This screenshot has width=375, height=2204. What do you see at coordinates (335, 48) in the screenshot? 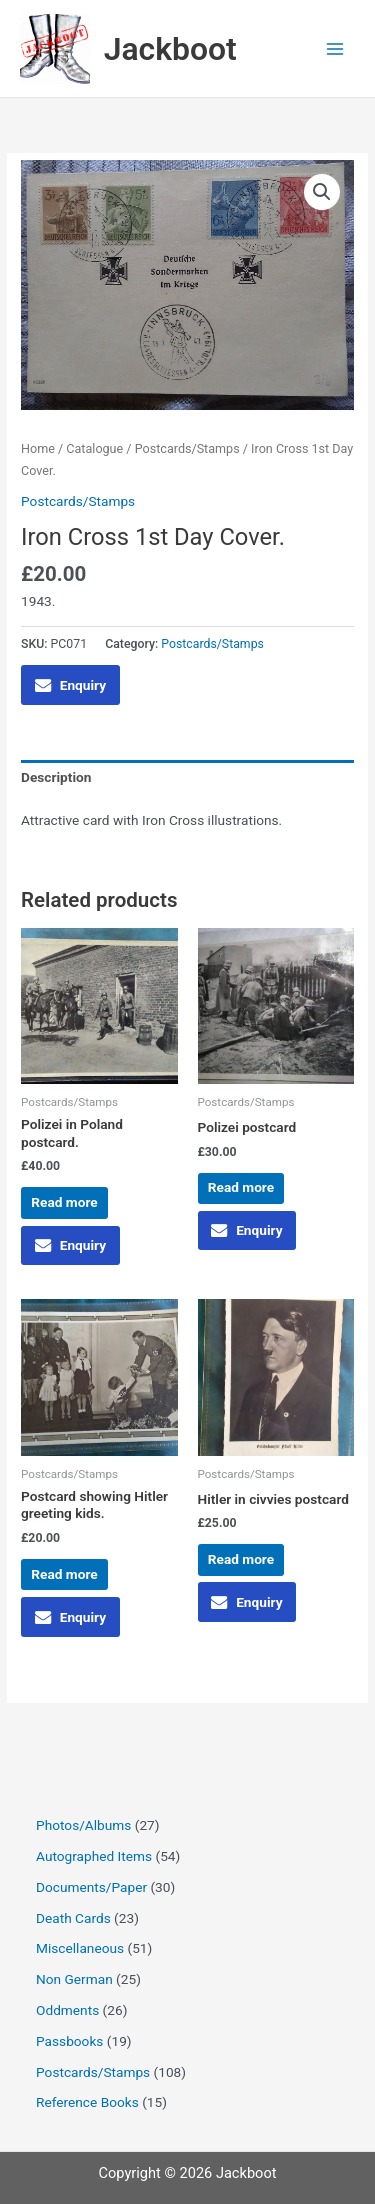
I see `[Main menu toggle]` at bounding box center [335, 48].